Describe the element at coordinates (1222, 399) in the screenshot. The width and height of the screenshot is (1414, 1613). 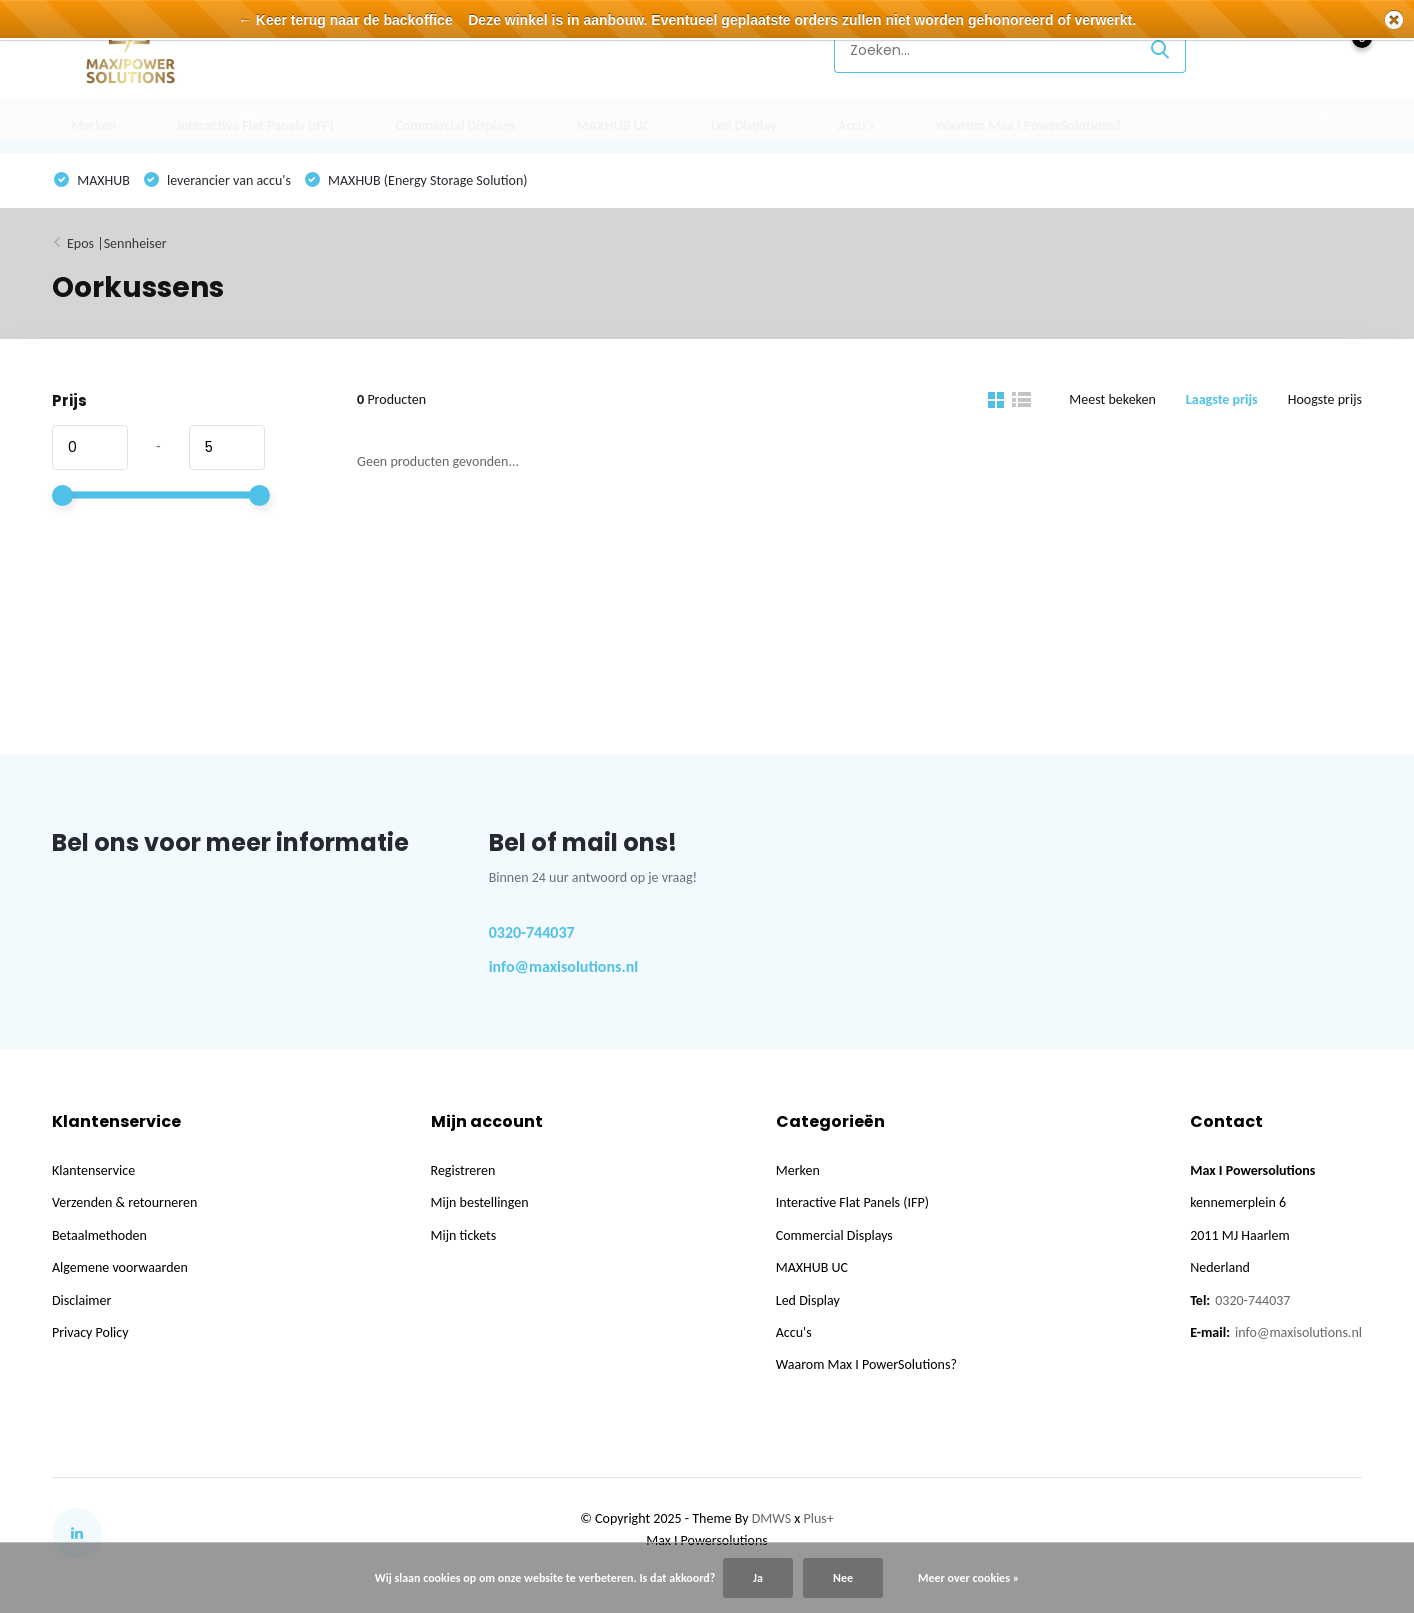
I see `Laagste prijs` at that location.